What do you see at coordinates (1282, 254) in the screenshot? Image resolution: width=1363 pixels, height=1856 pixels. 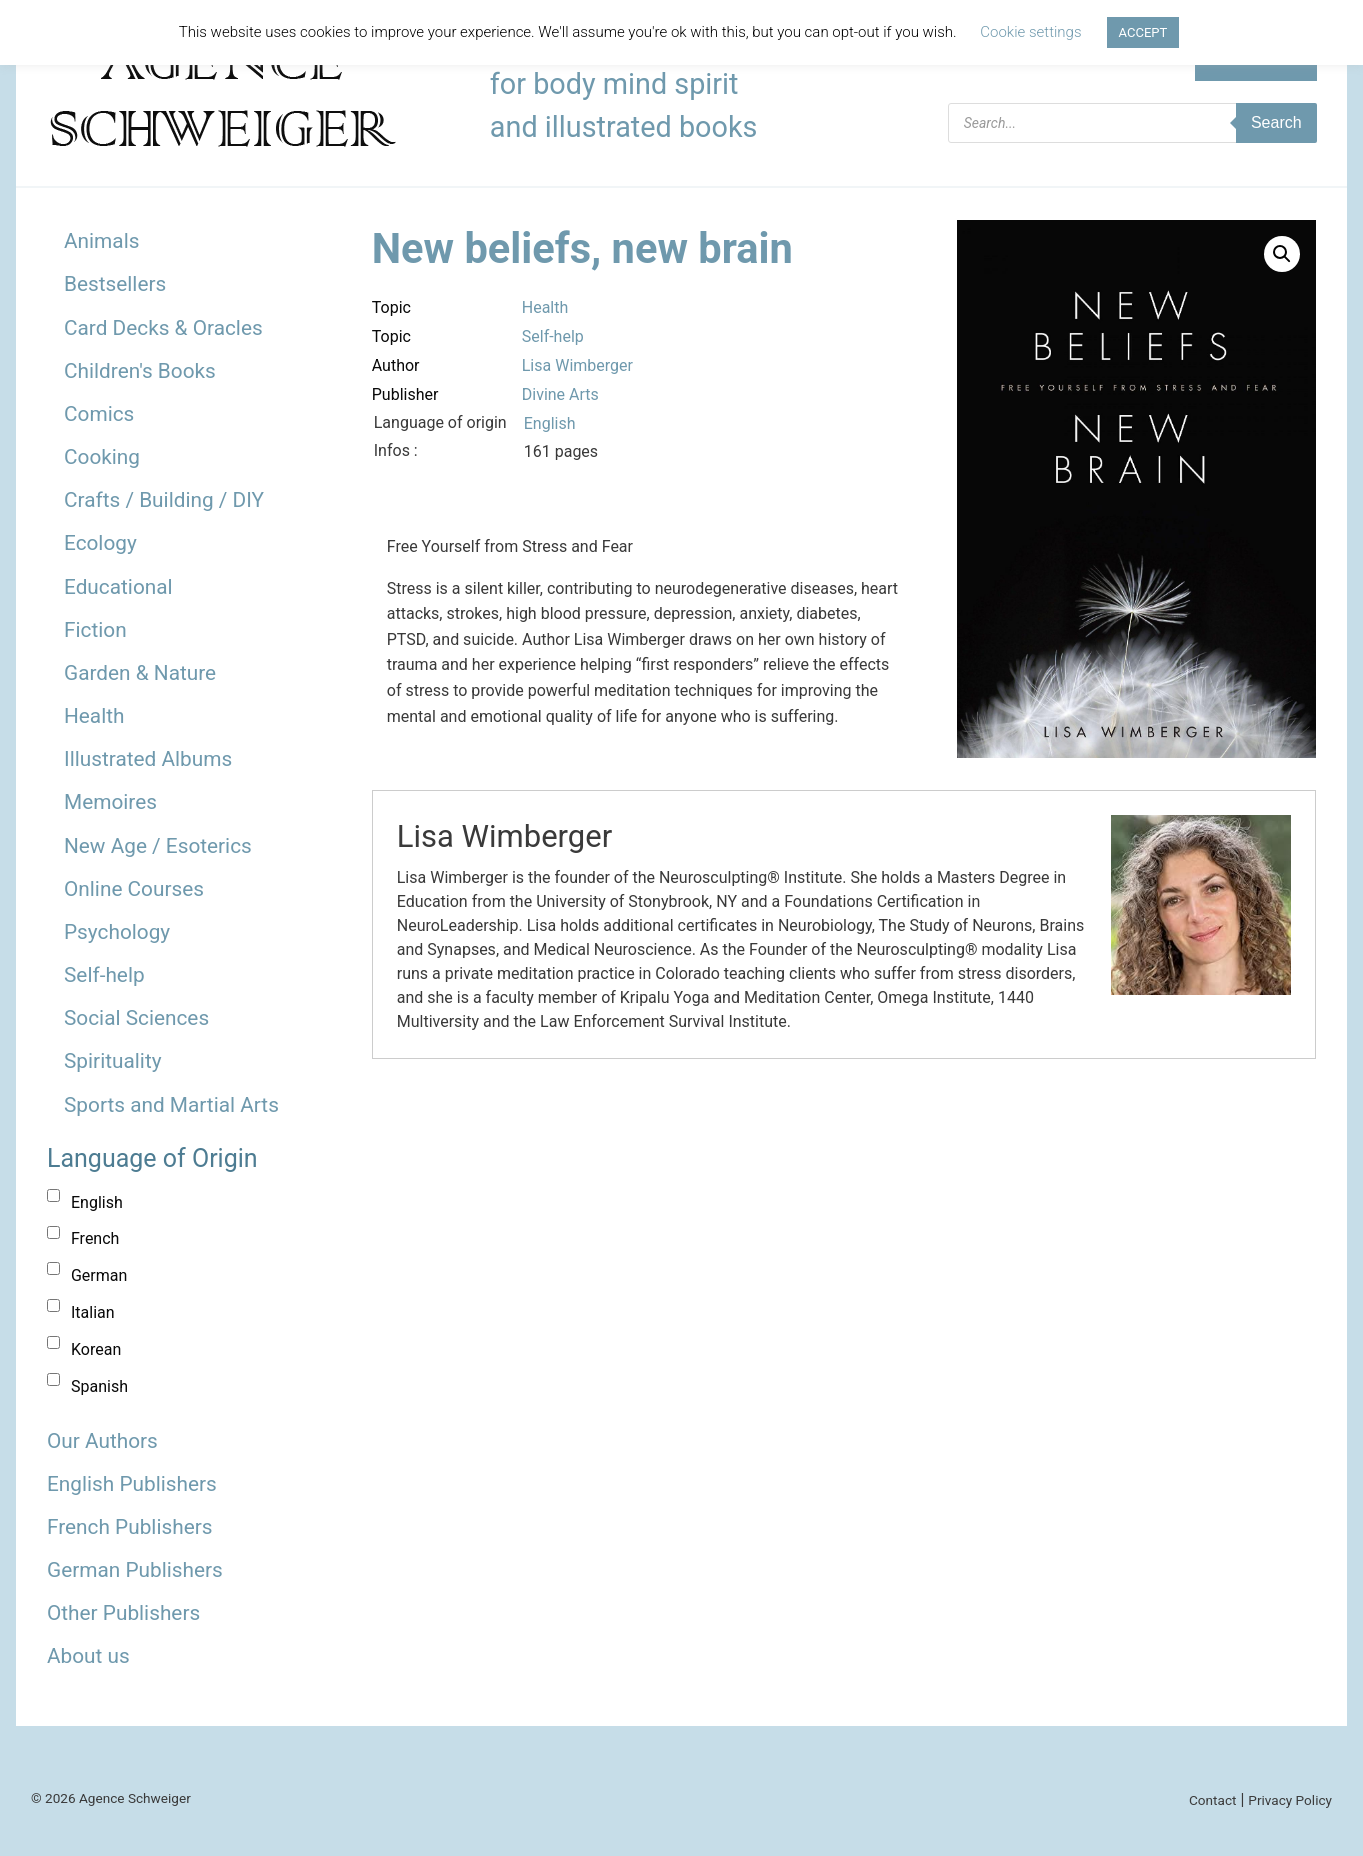 I see `[button]` at bounding box center [1282, 254].